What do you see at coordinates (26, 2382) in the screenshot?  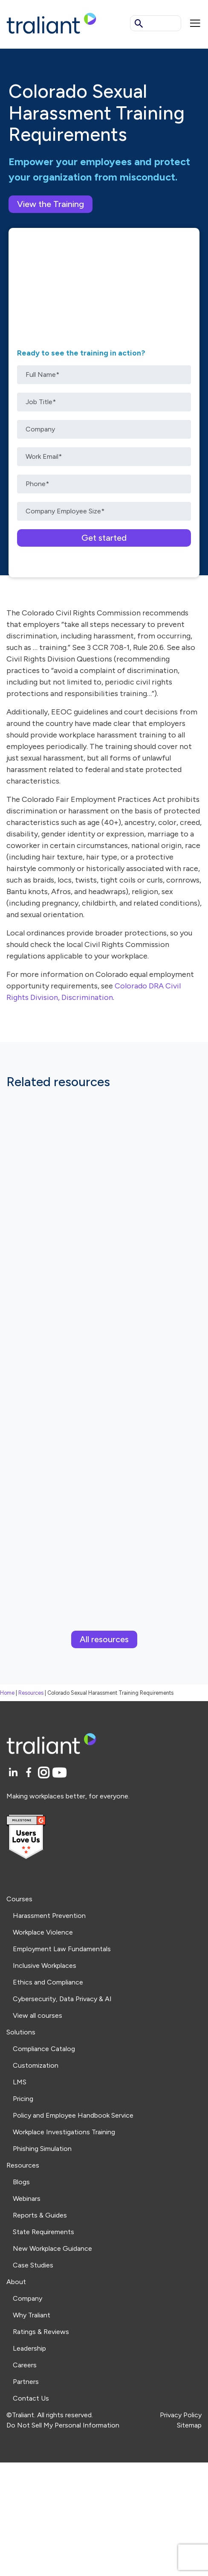 I see `Partners` at bounding box center [26, 2382].